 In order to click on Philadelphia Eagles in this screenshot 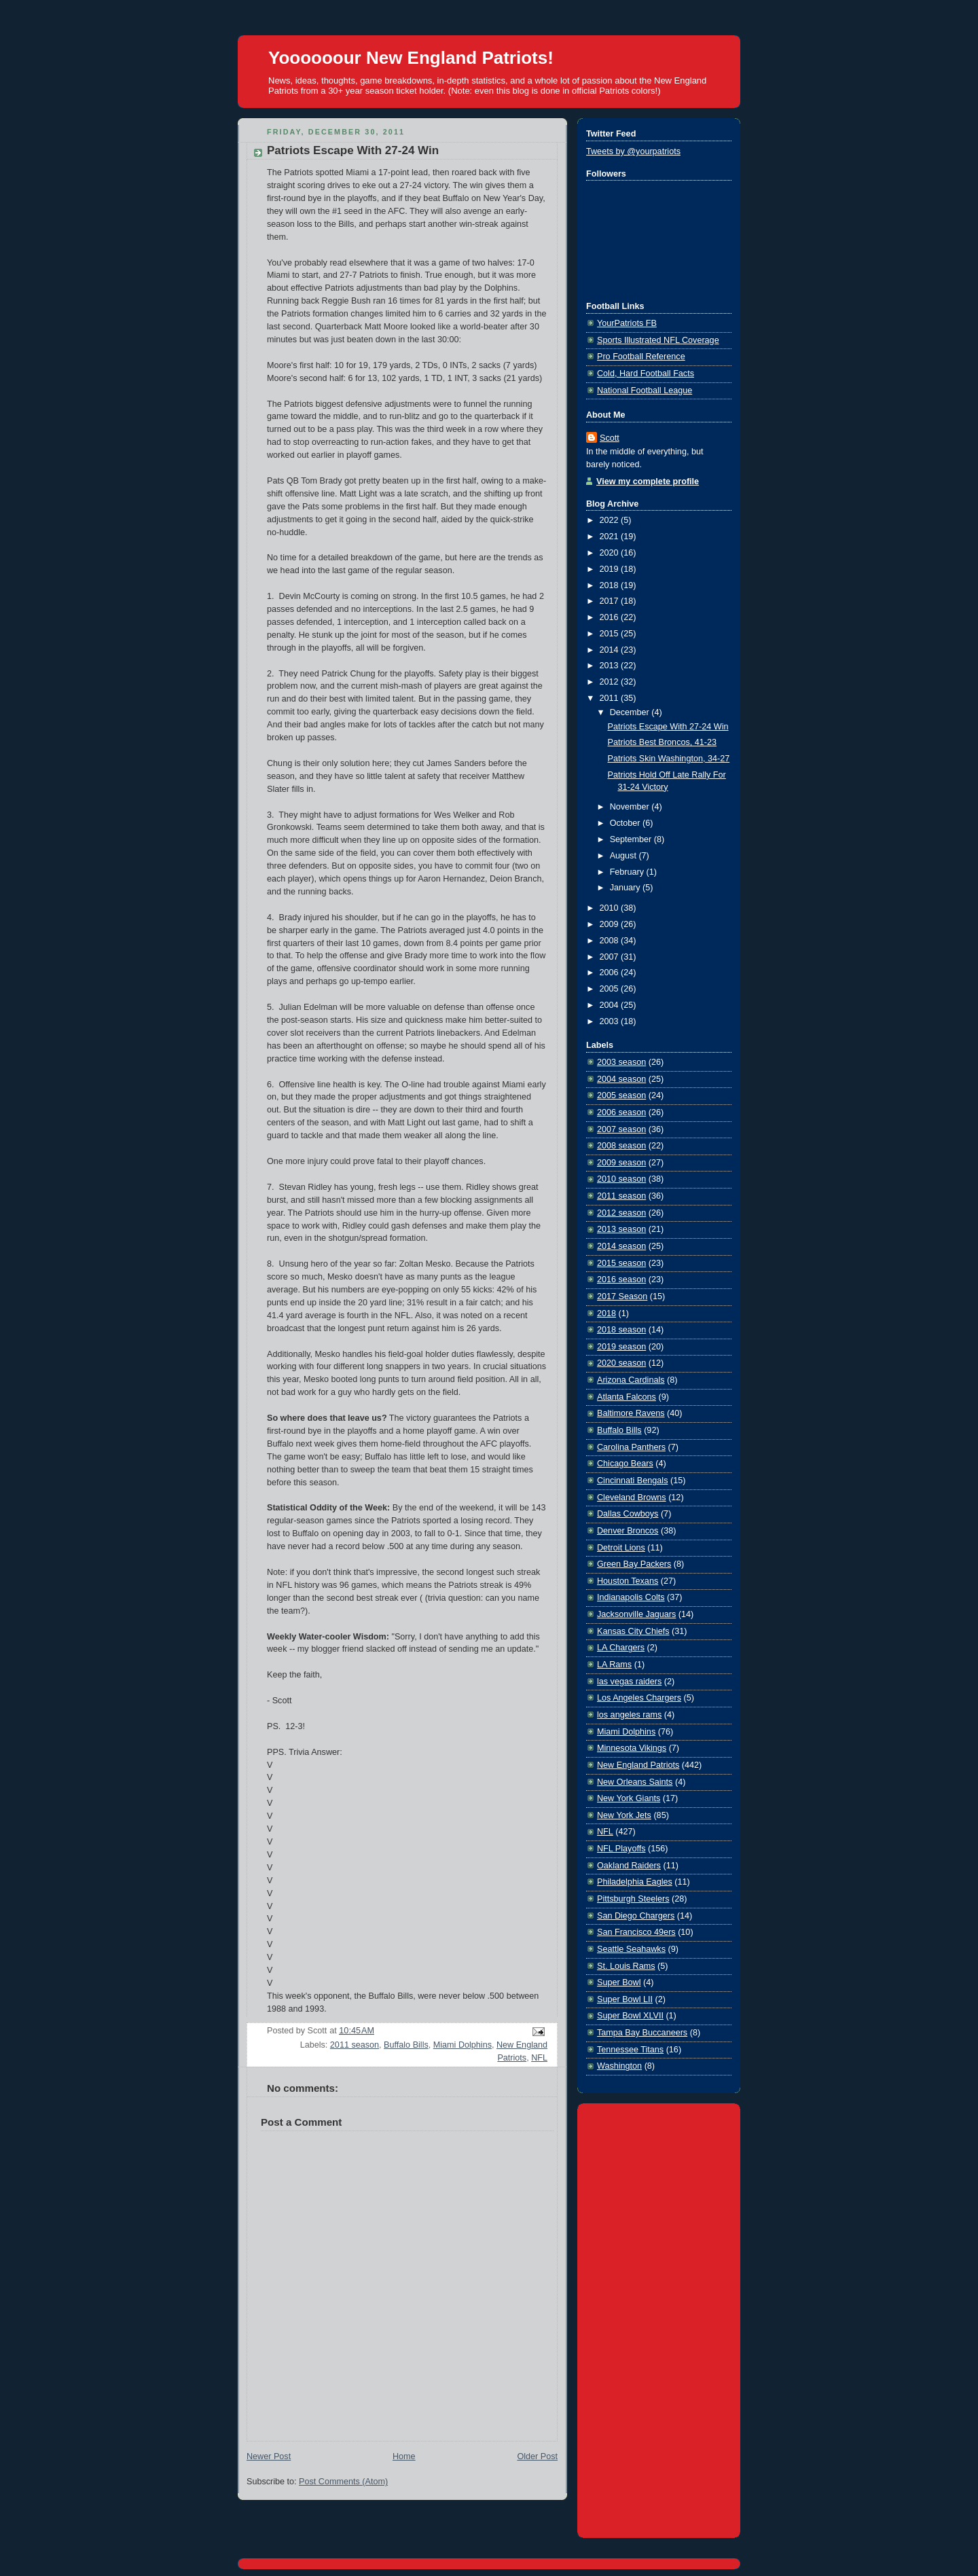, I will do `click(634, 1882)`.